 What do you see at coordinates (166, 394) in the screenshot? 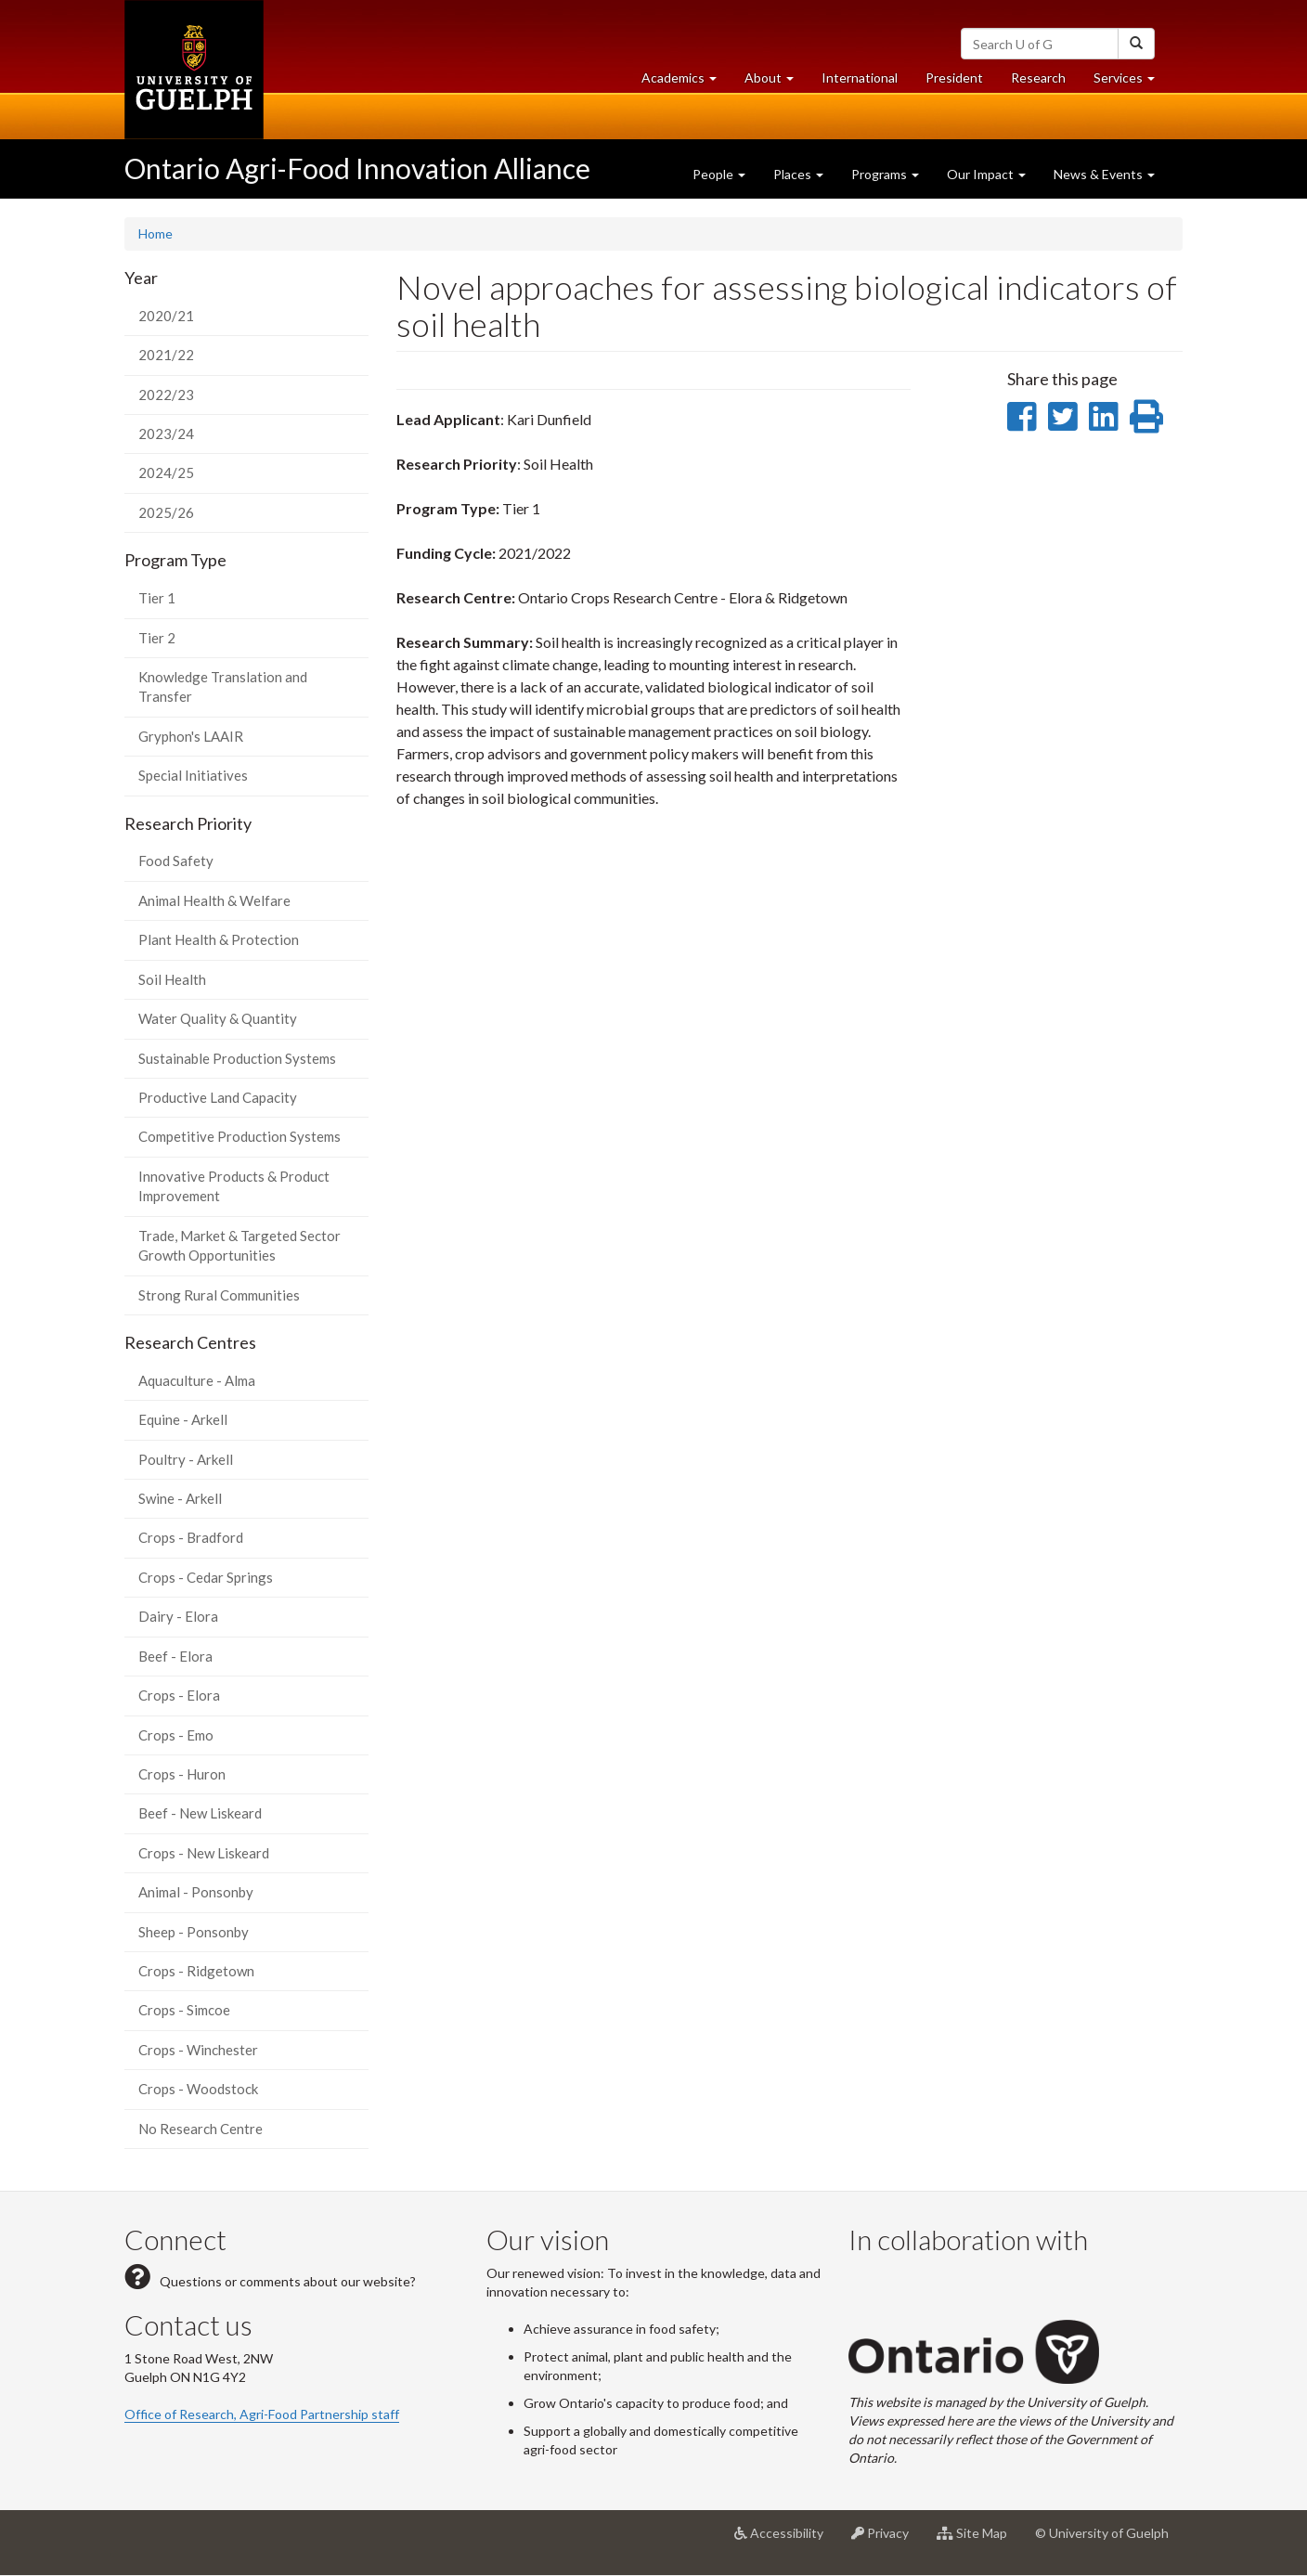
I see `2022/23` at bounding box center [166, 394].